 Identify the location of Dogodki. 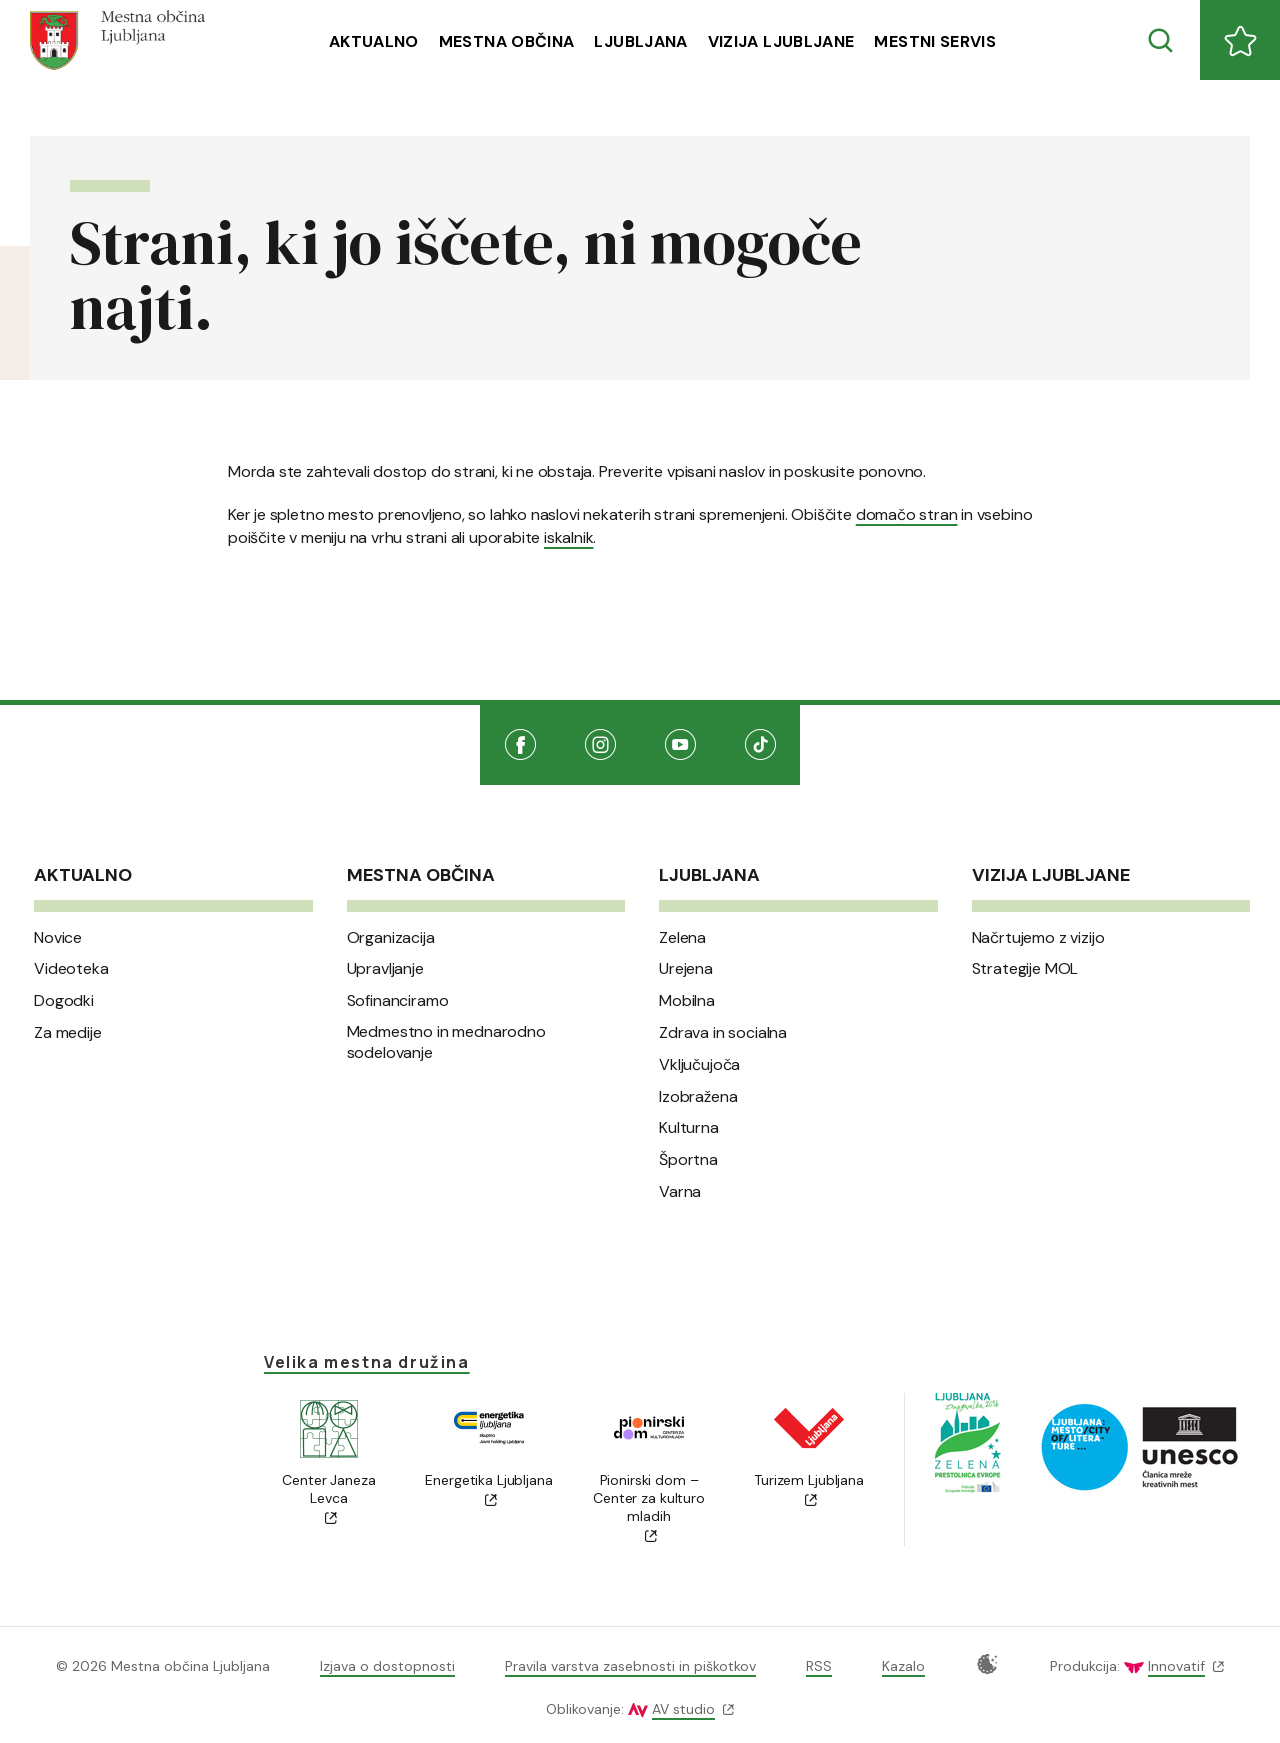
(64, 1001).